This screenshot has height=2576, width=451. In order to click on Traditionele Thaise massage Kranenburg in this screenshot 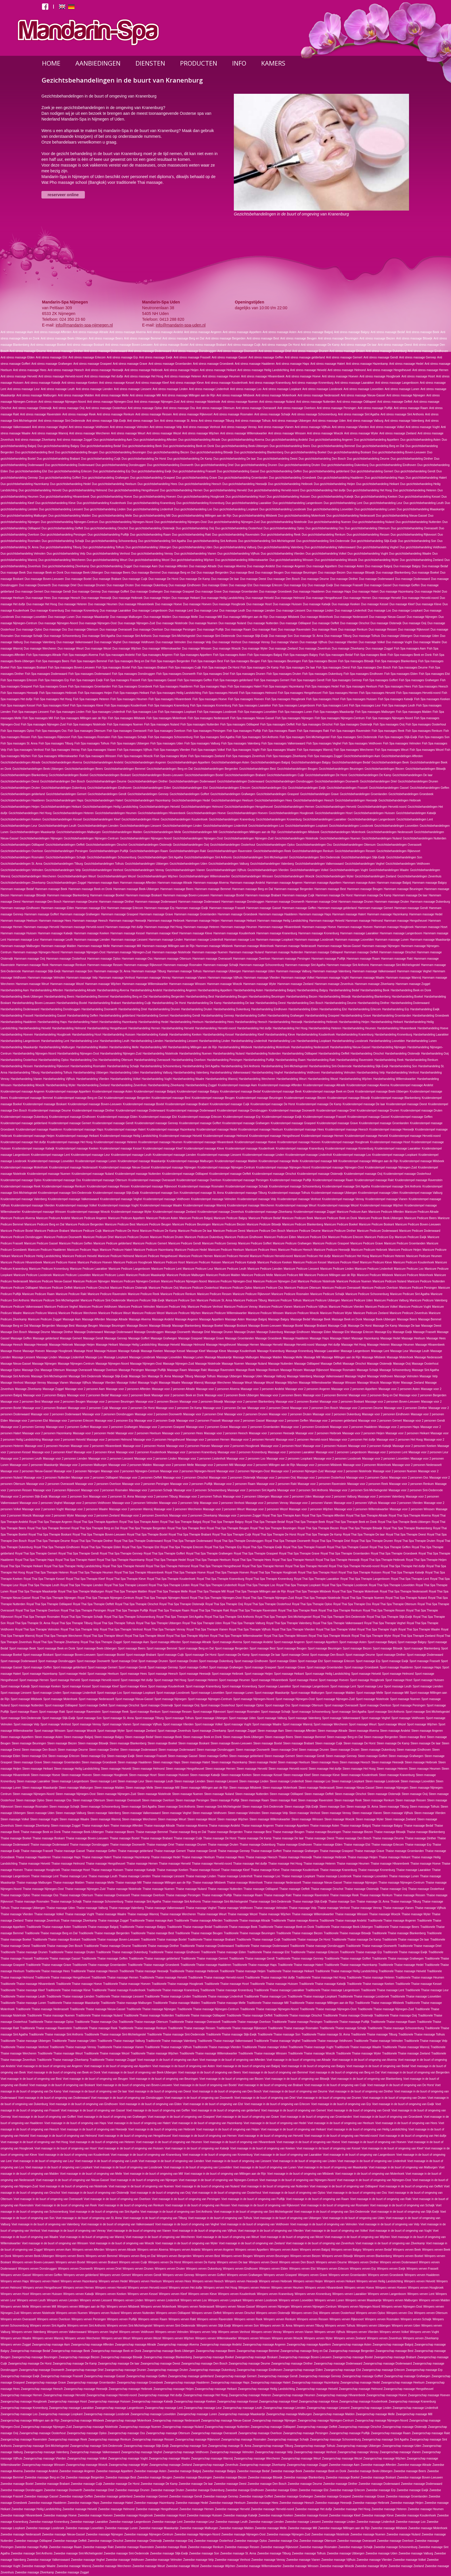, I will do `click(173, 1990)`.